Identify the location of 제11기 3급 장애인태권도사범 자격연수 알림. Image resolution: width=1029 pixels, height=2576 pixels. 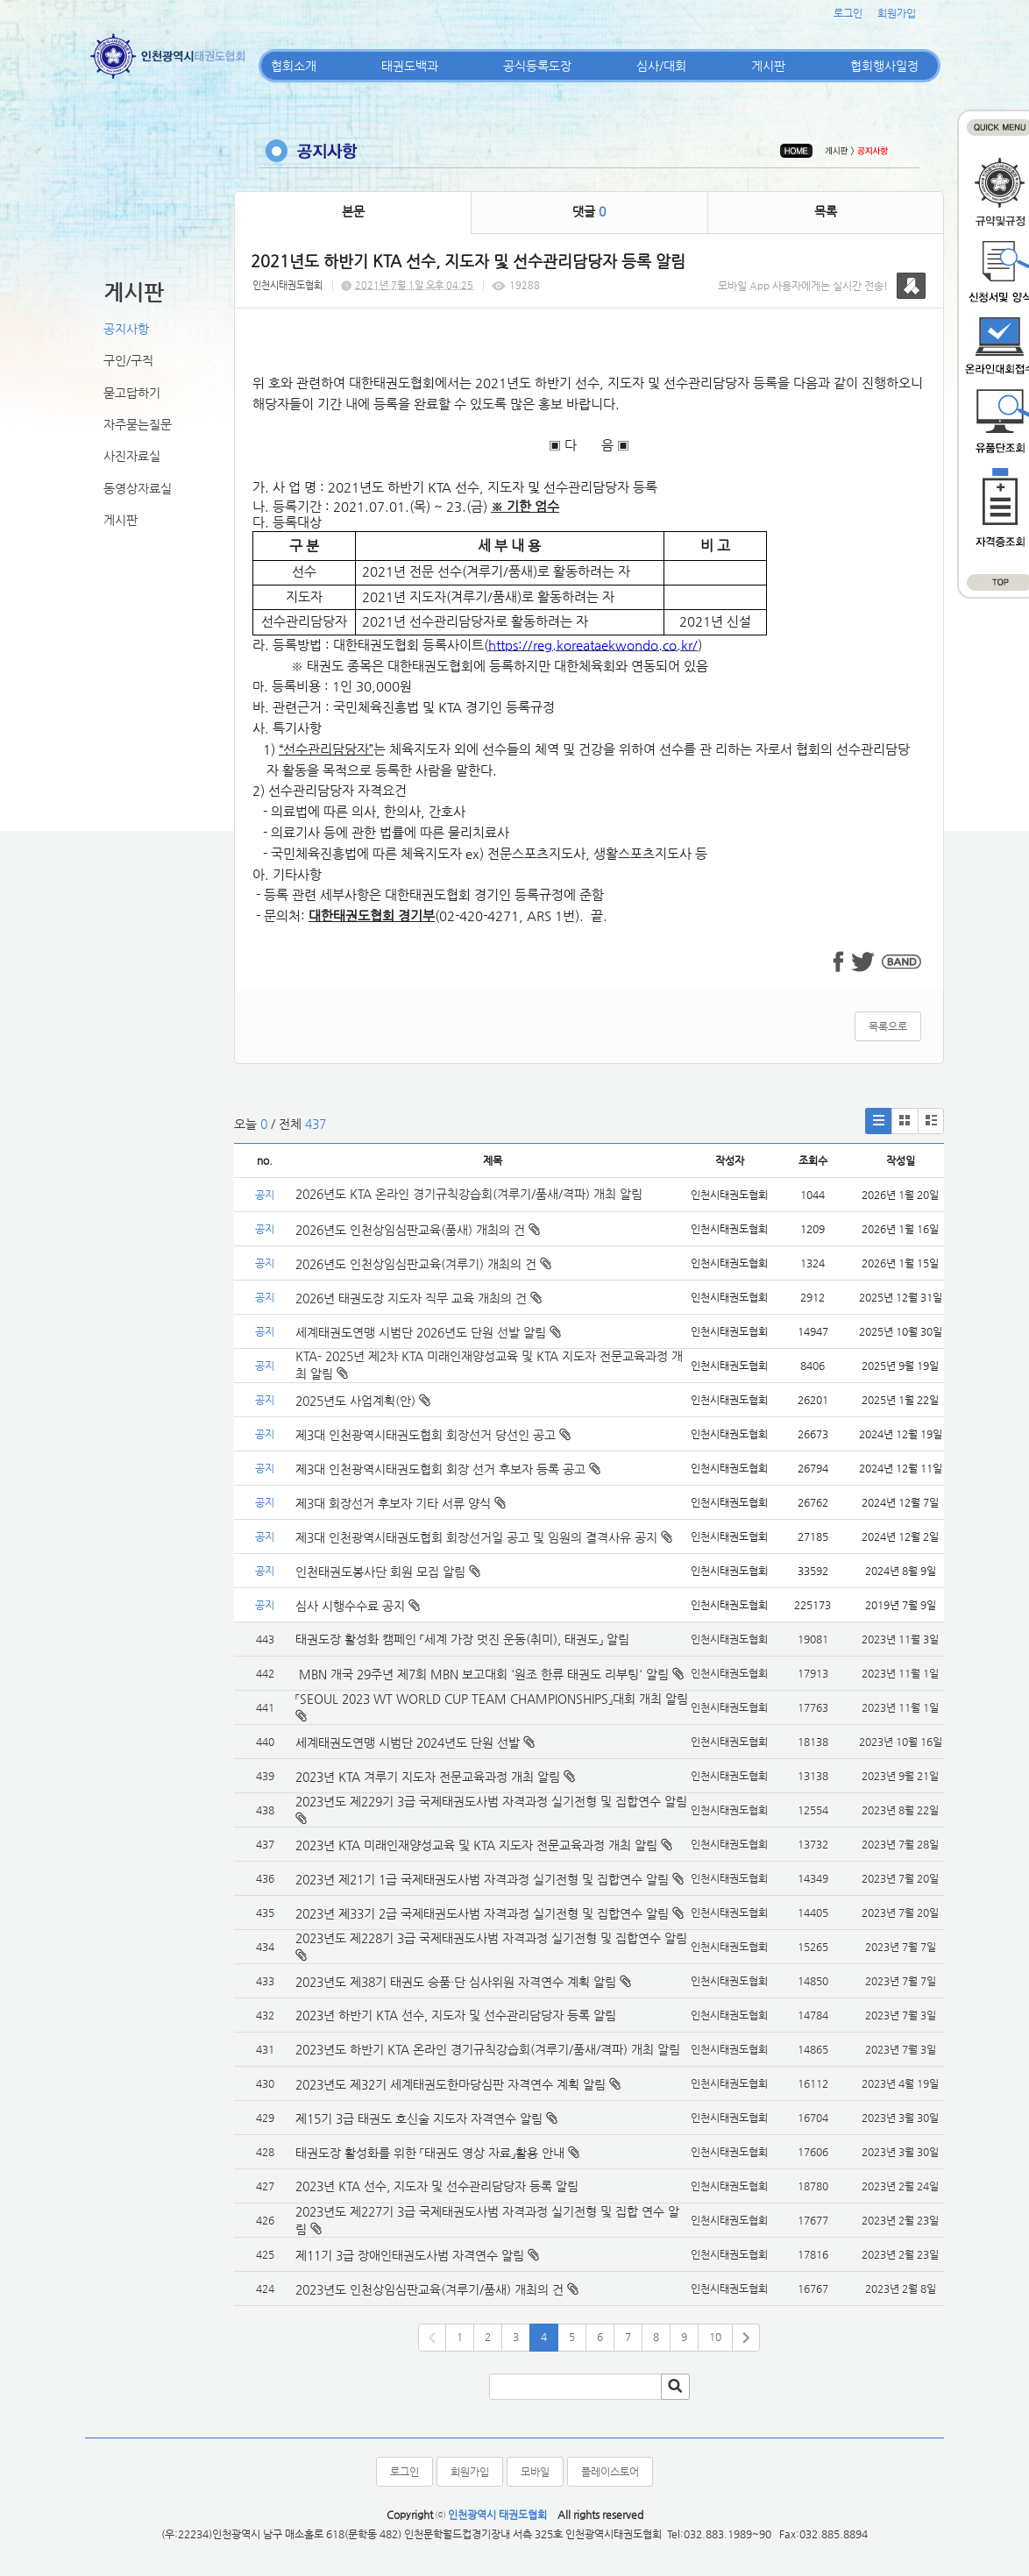
(409, 2255).